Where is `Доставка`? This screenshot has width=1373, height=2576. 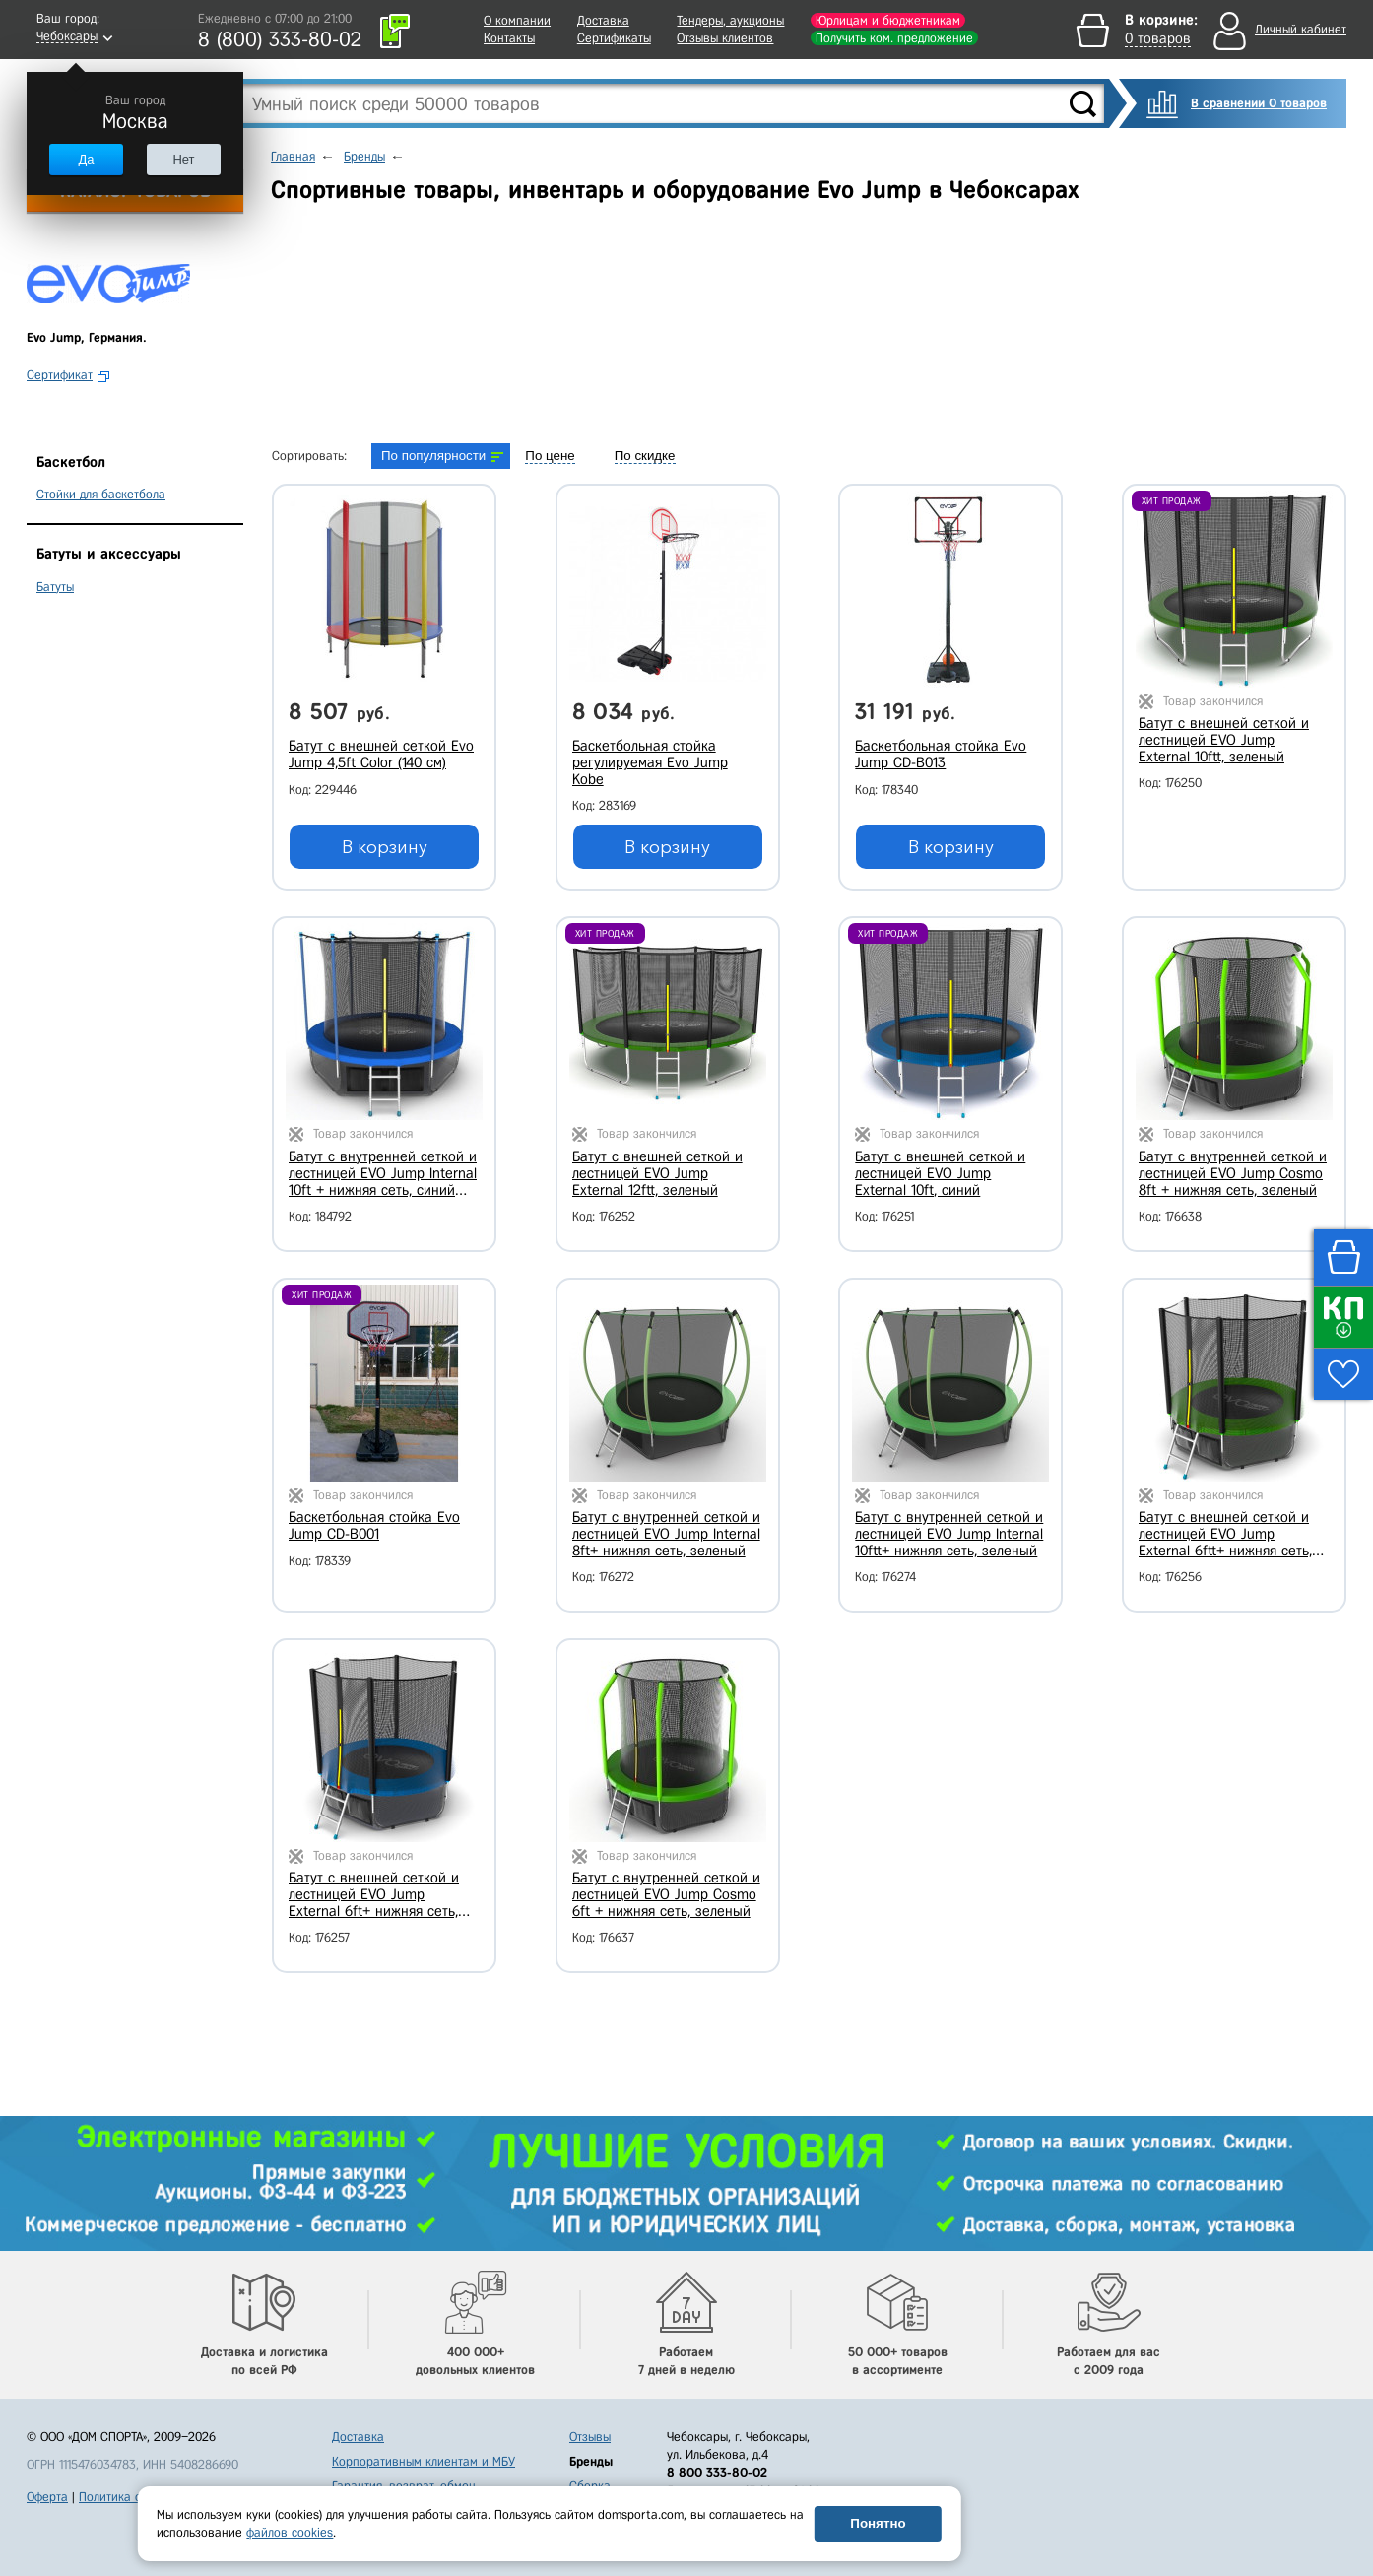 Доставка is located at coordinates (603, 20).